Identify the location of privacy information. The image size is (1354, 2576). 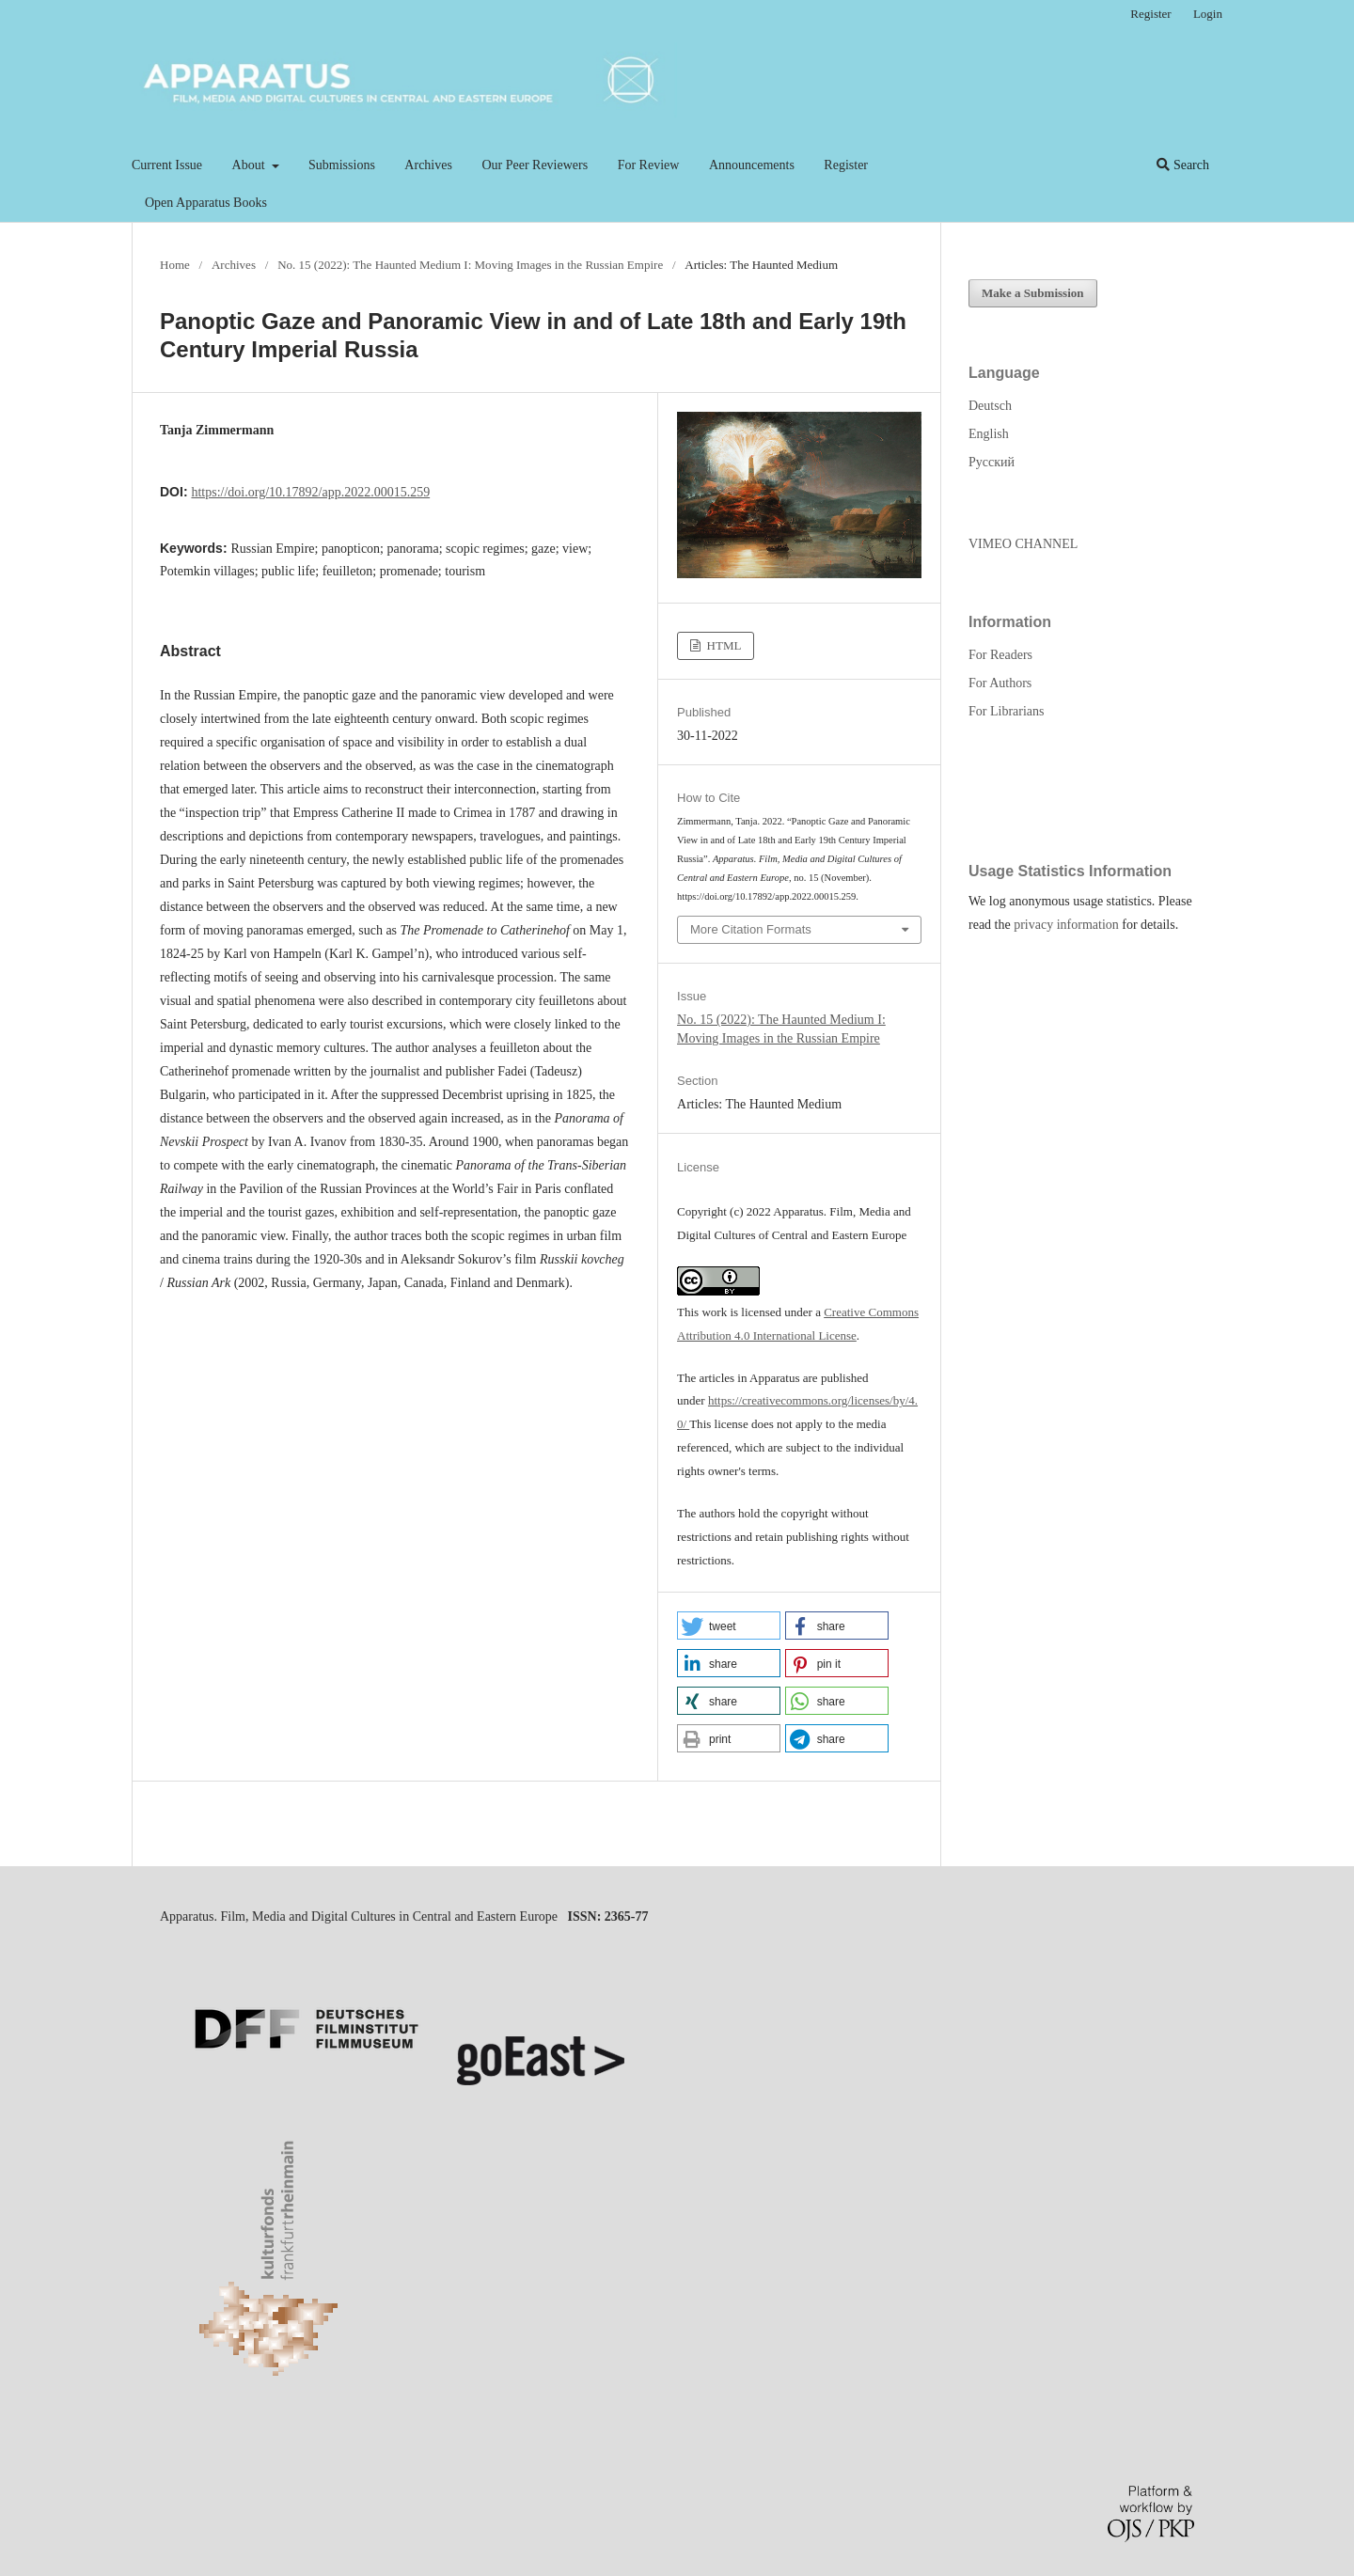
(1066, 925).